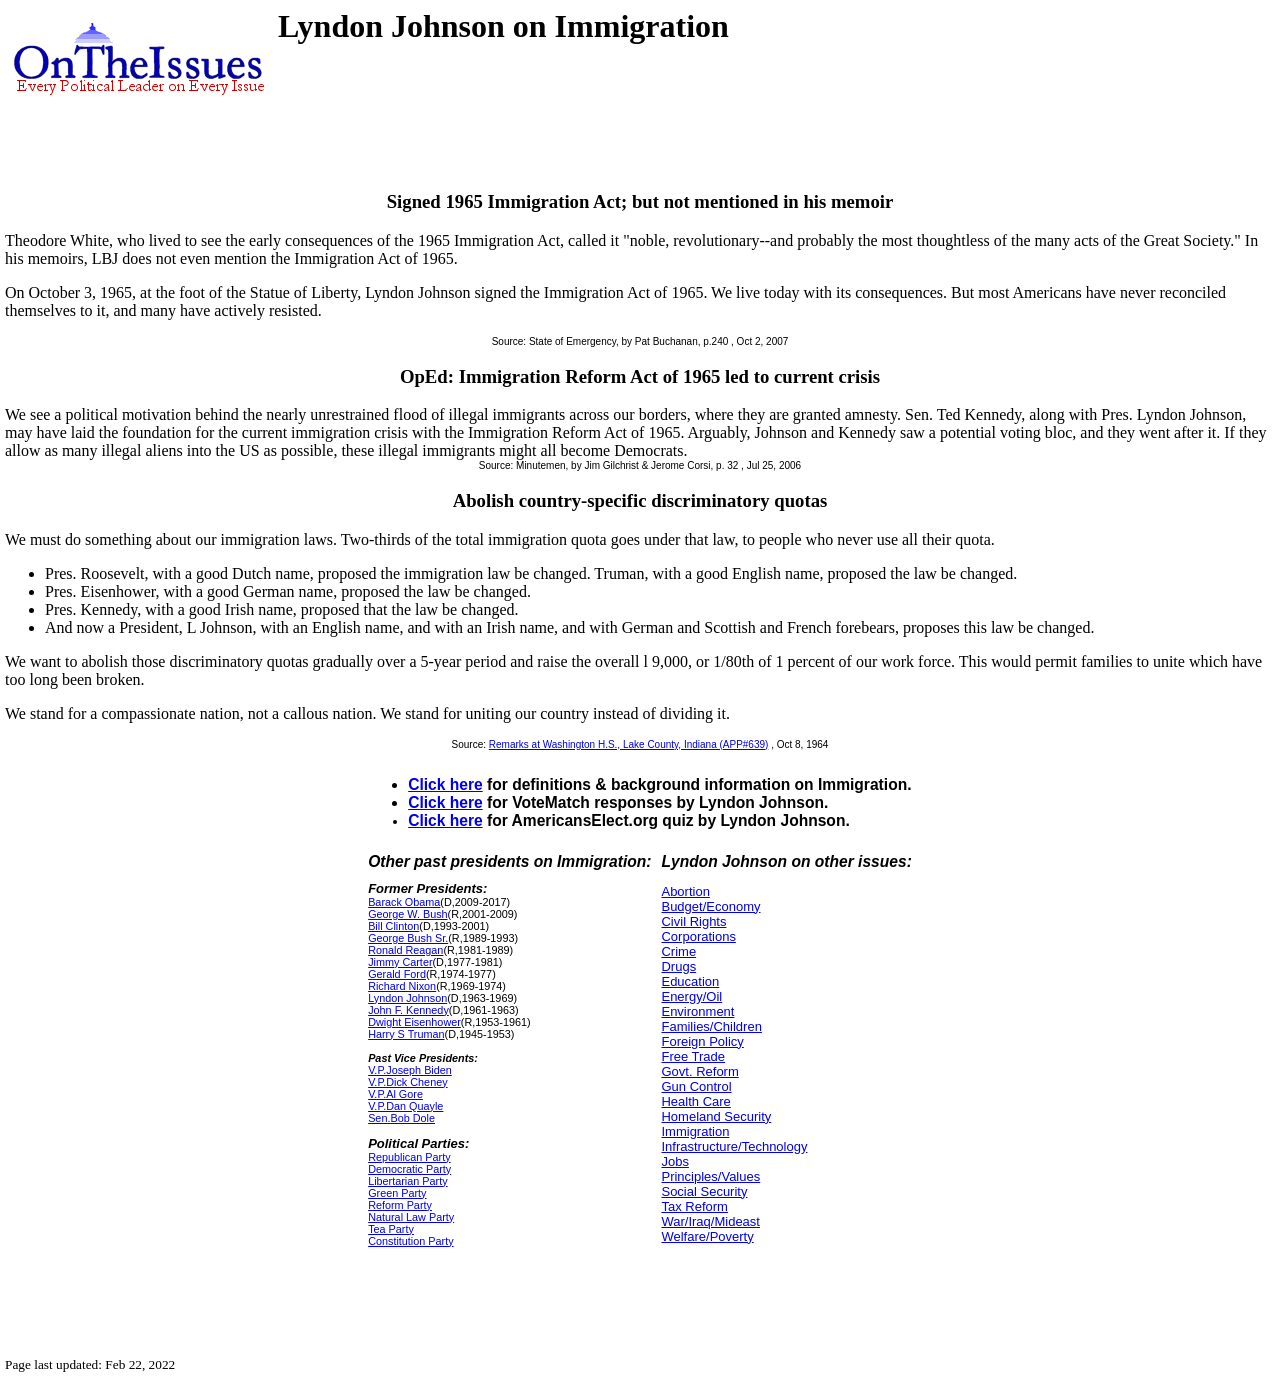 This screenshot has width=1280, height=1378. I want to click on Immigration, so click(695, 1131).